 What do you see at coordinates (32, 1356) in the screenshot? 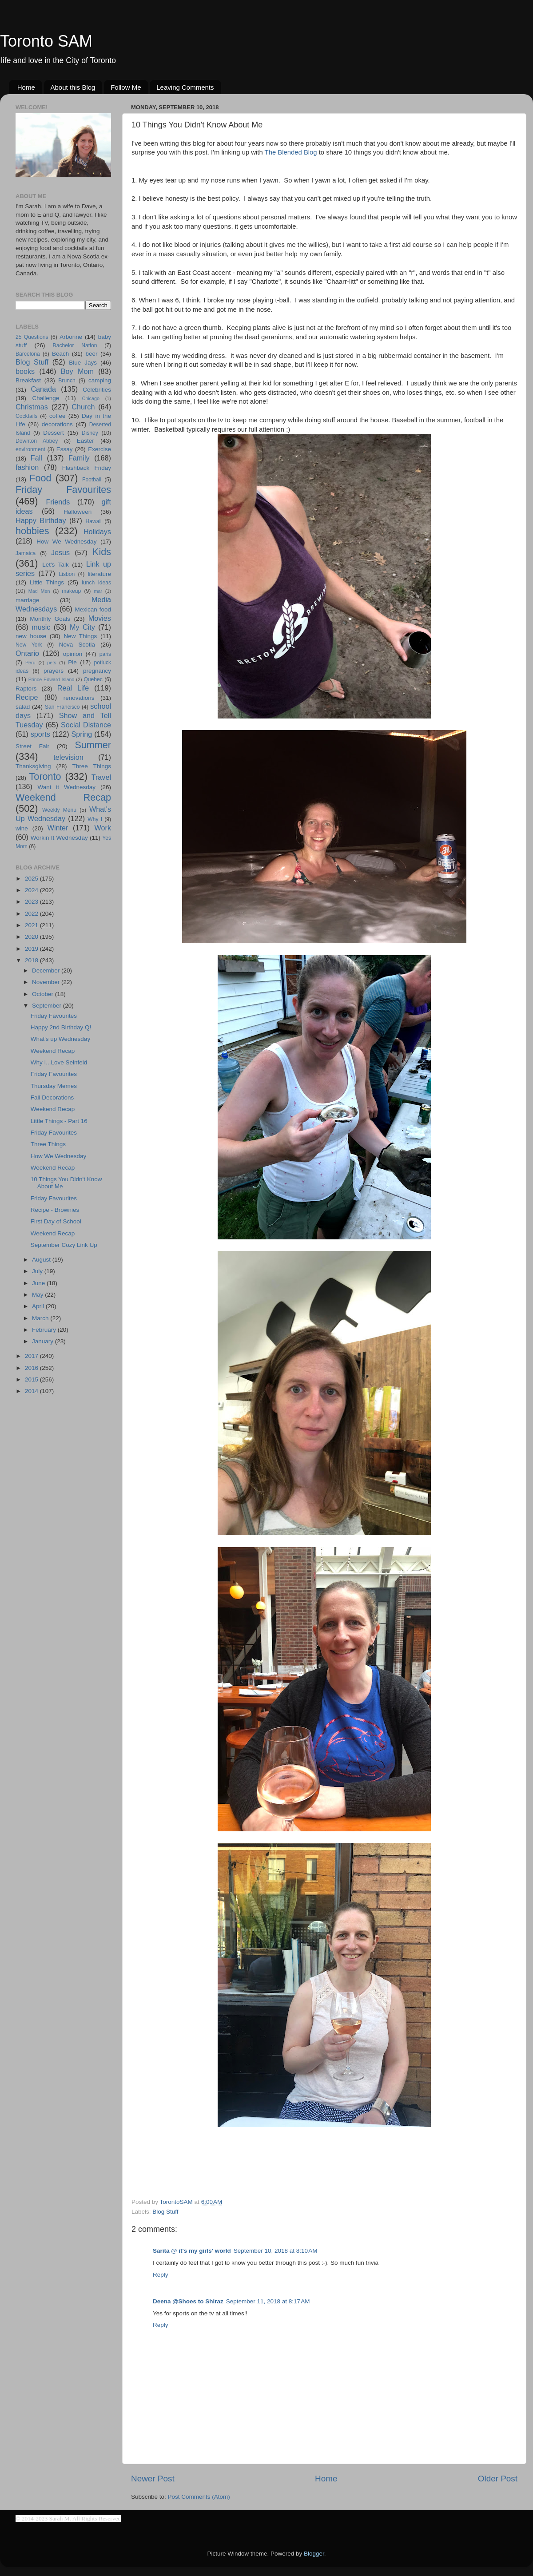
I see `2017` at bounding box center [32, 1356].